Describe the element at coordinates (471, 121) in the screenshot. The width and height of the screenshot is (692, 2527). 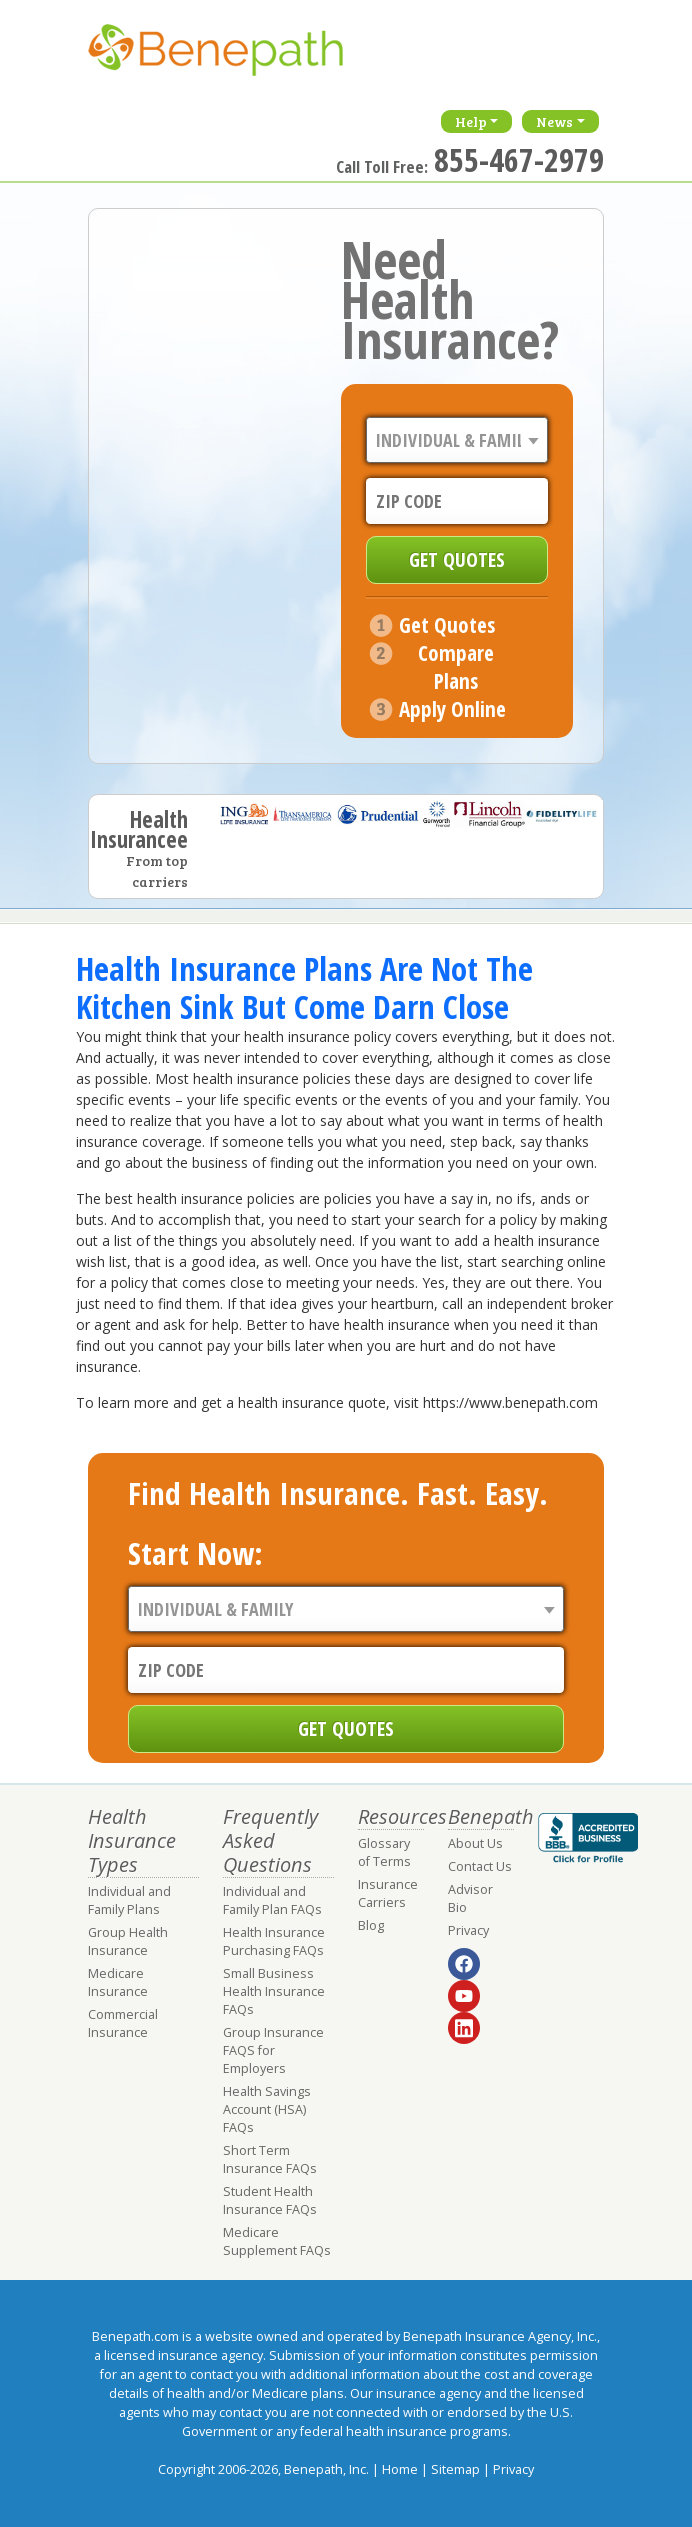
I see `Help` at that location.